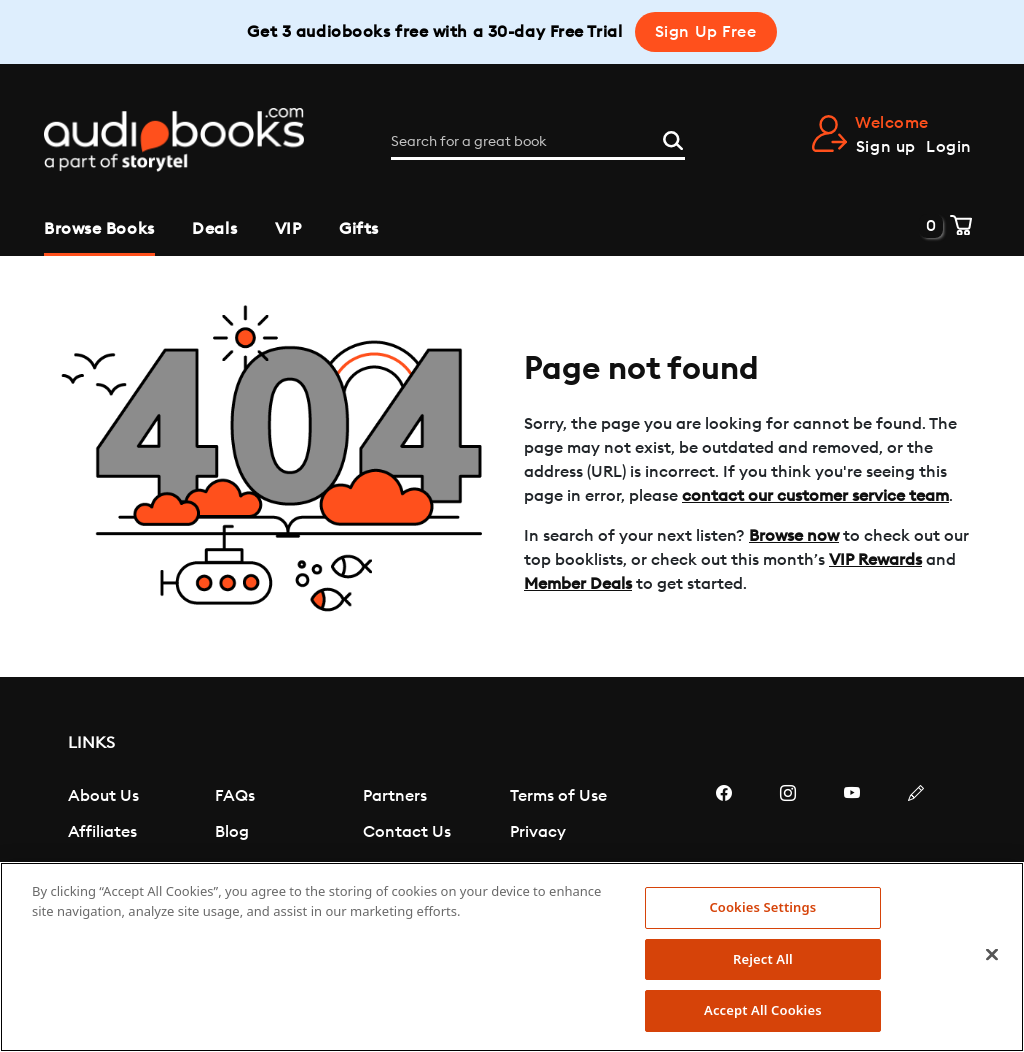 The image size is (1024, 1052). What do you see at coordinates (794, 536) in the screenshot?
I see `Browse now` at bounding box center [794, 536].